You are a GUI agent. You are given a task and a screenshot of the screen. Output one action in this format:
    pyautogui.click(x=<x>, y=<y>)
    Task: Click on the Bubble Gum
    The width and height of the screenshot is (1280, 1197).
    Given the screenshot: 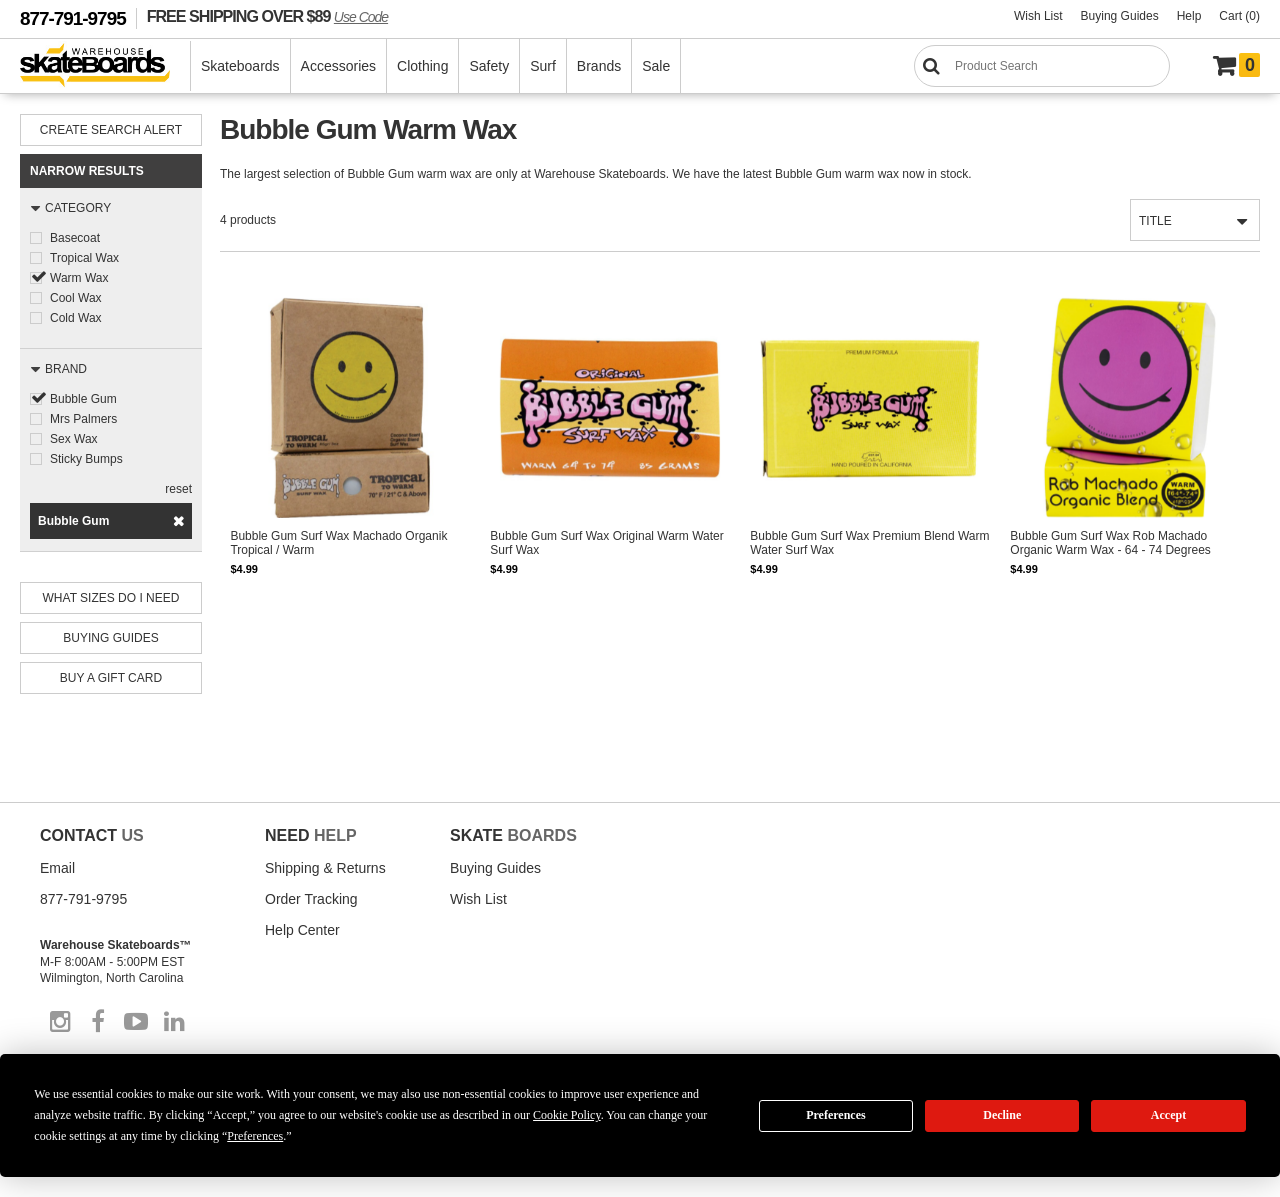 What is the action you would take?
    pyautogui.click(x=83, y=399)
    